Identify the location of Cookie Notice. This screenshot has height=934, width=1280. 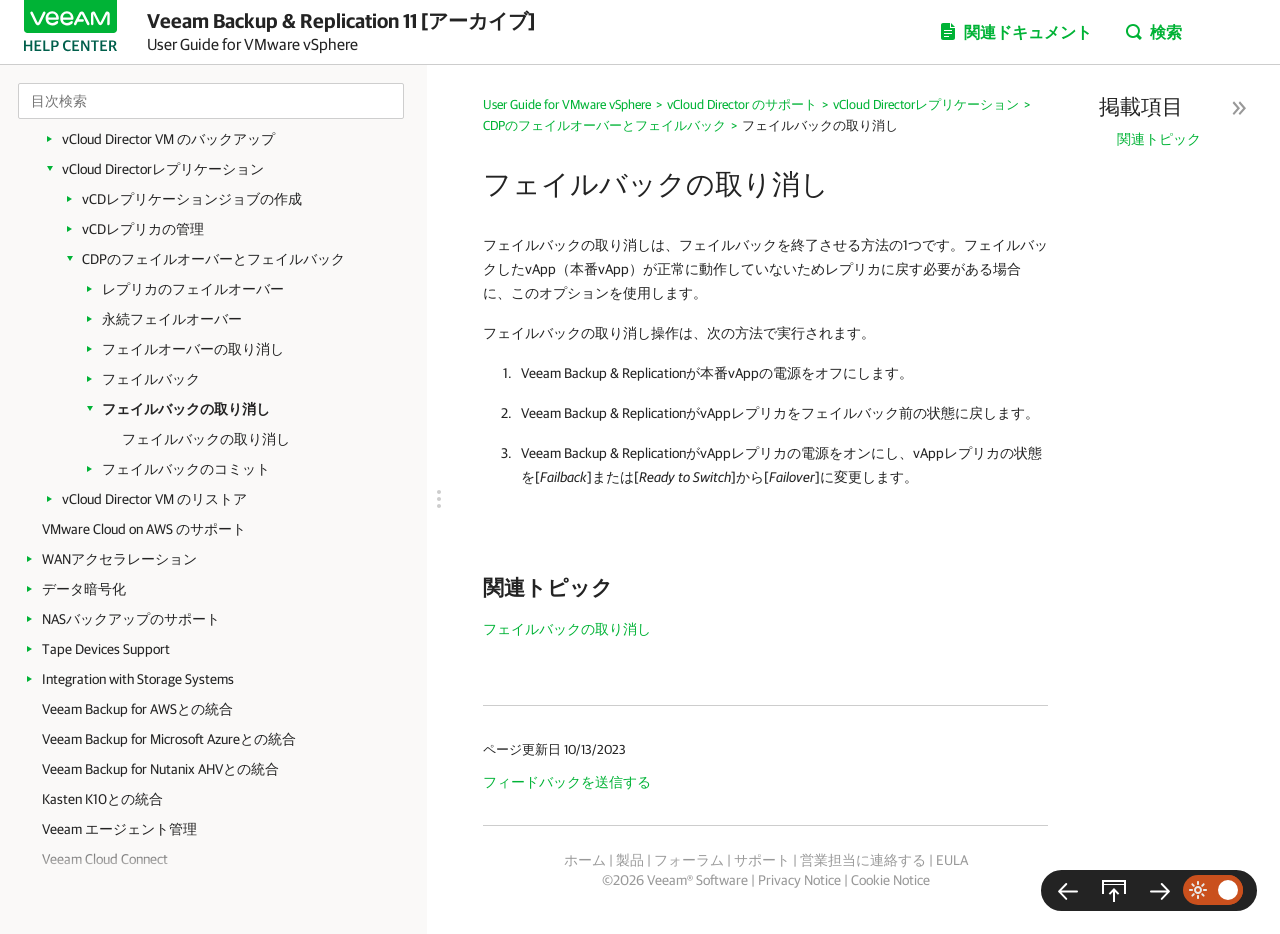
(890, 880).